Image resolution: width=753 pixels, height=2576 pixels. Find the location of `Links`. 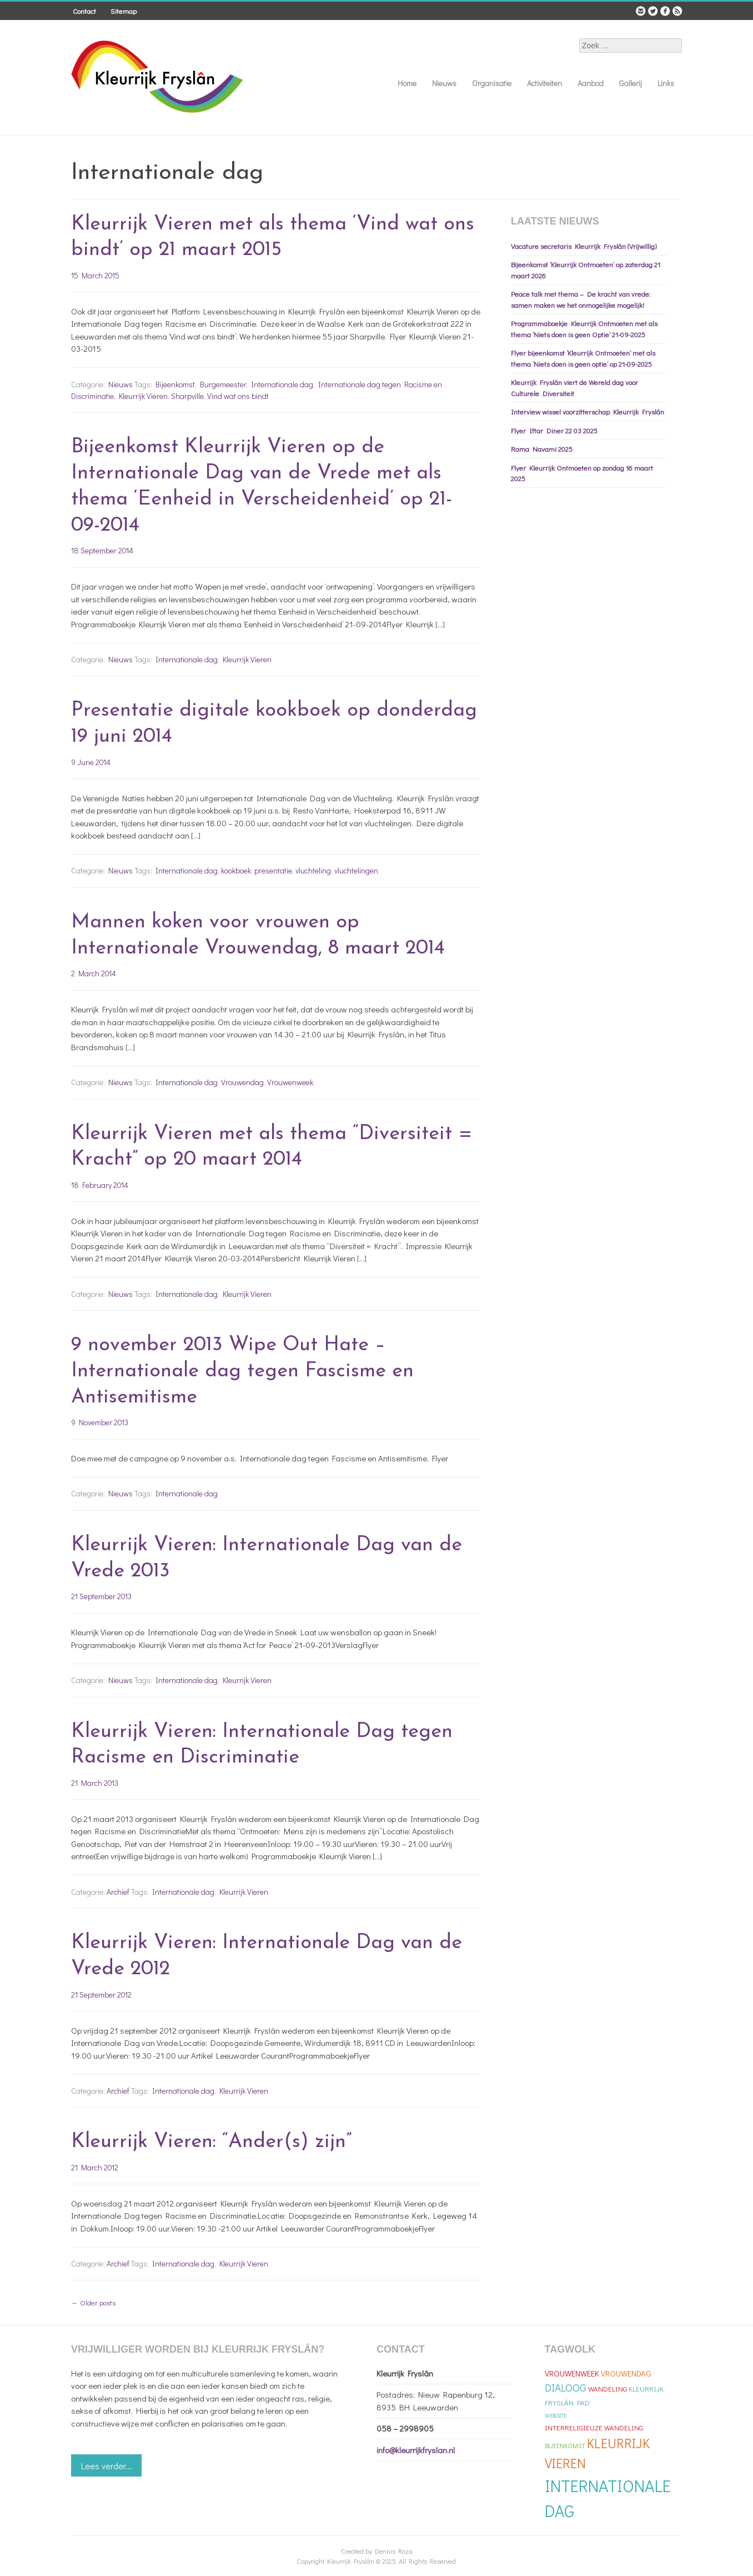

Links is located at coordinates (665, 83).